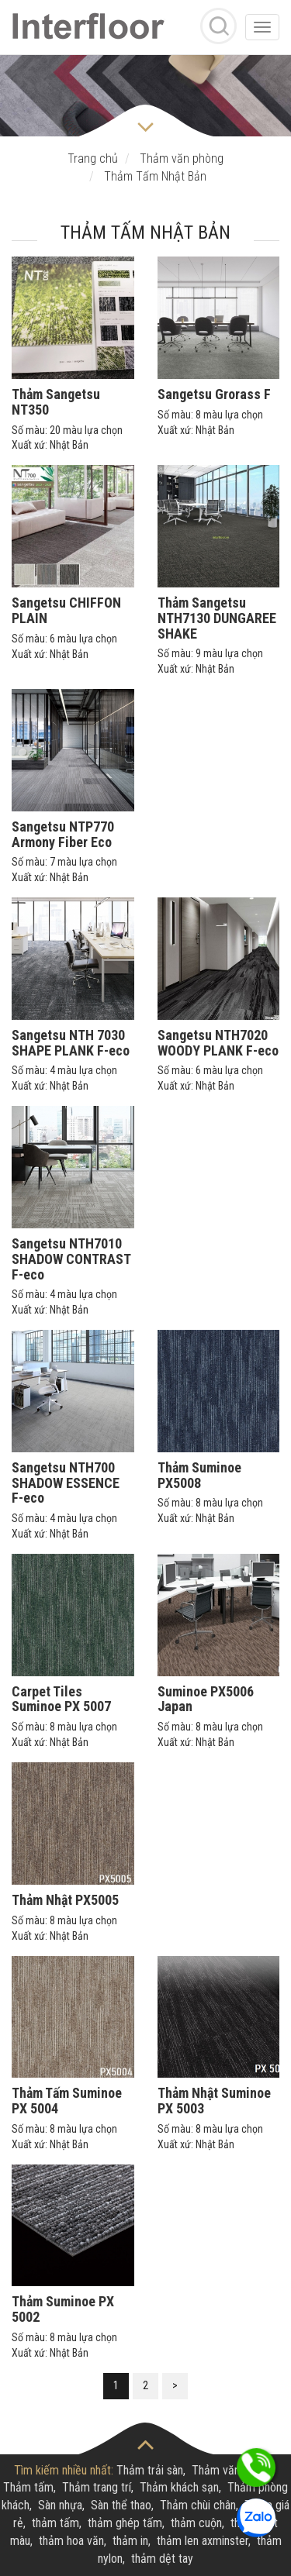  Describe the element at coordinates (71, 1043) in the screenshot. I see `Sangetsu NTH 7030 SHAPE PLANK F-eco` at that location.